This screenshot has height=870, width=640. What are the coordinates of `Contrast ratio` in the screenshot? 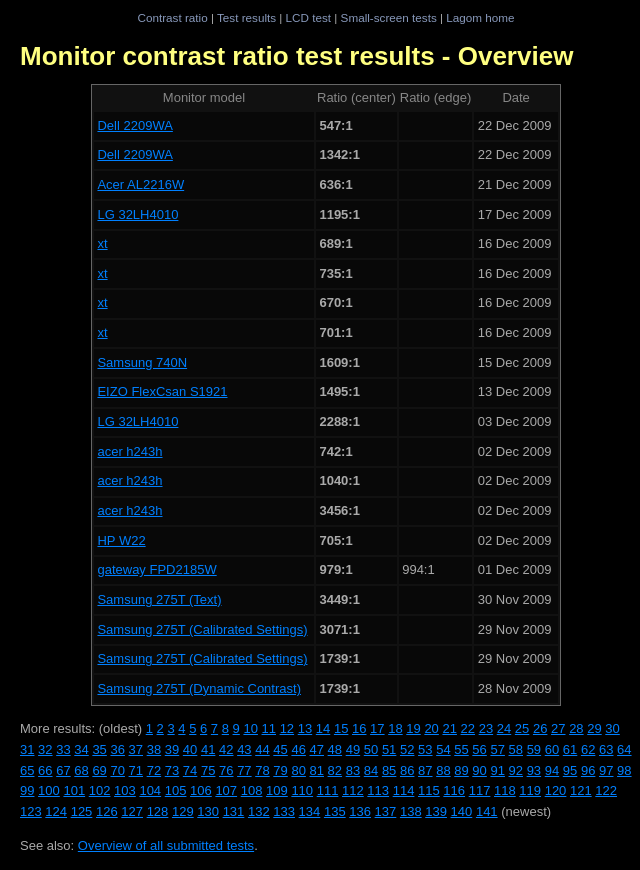 It's located at (172, 17).